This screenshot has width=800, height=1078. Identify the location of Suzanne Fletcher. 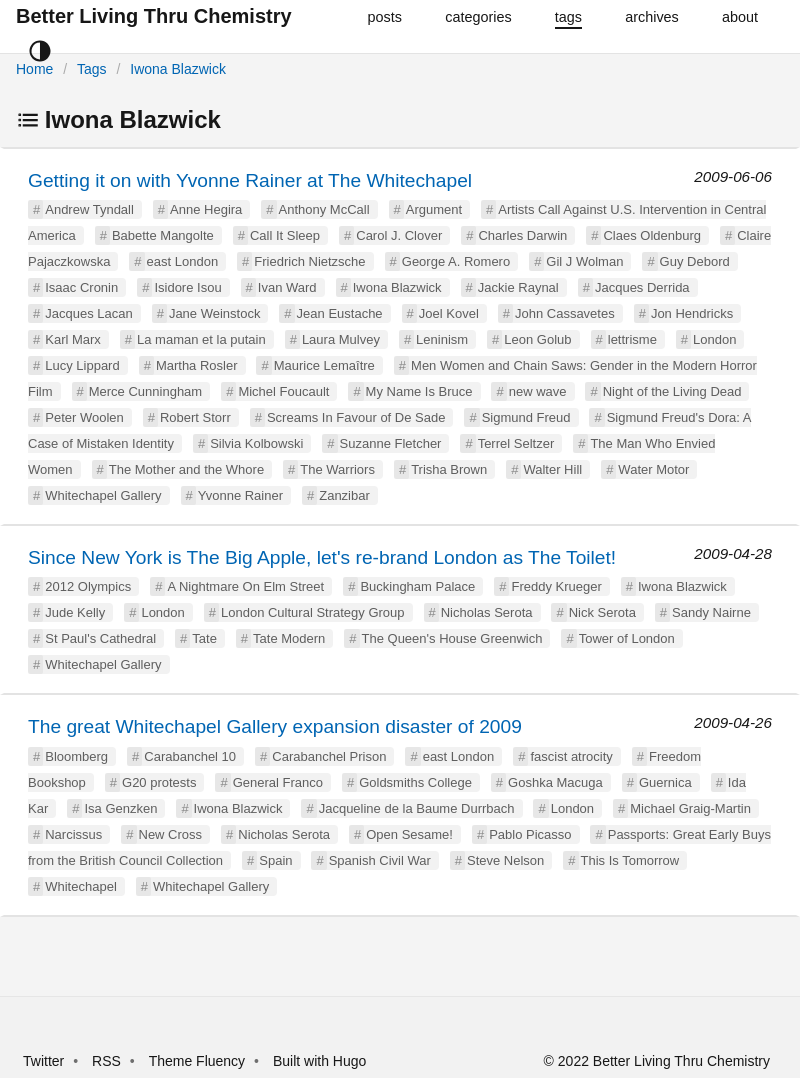
(391, 443).